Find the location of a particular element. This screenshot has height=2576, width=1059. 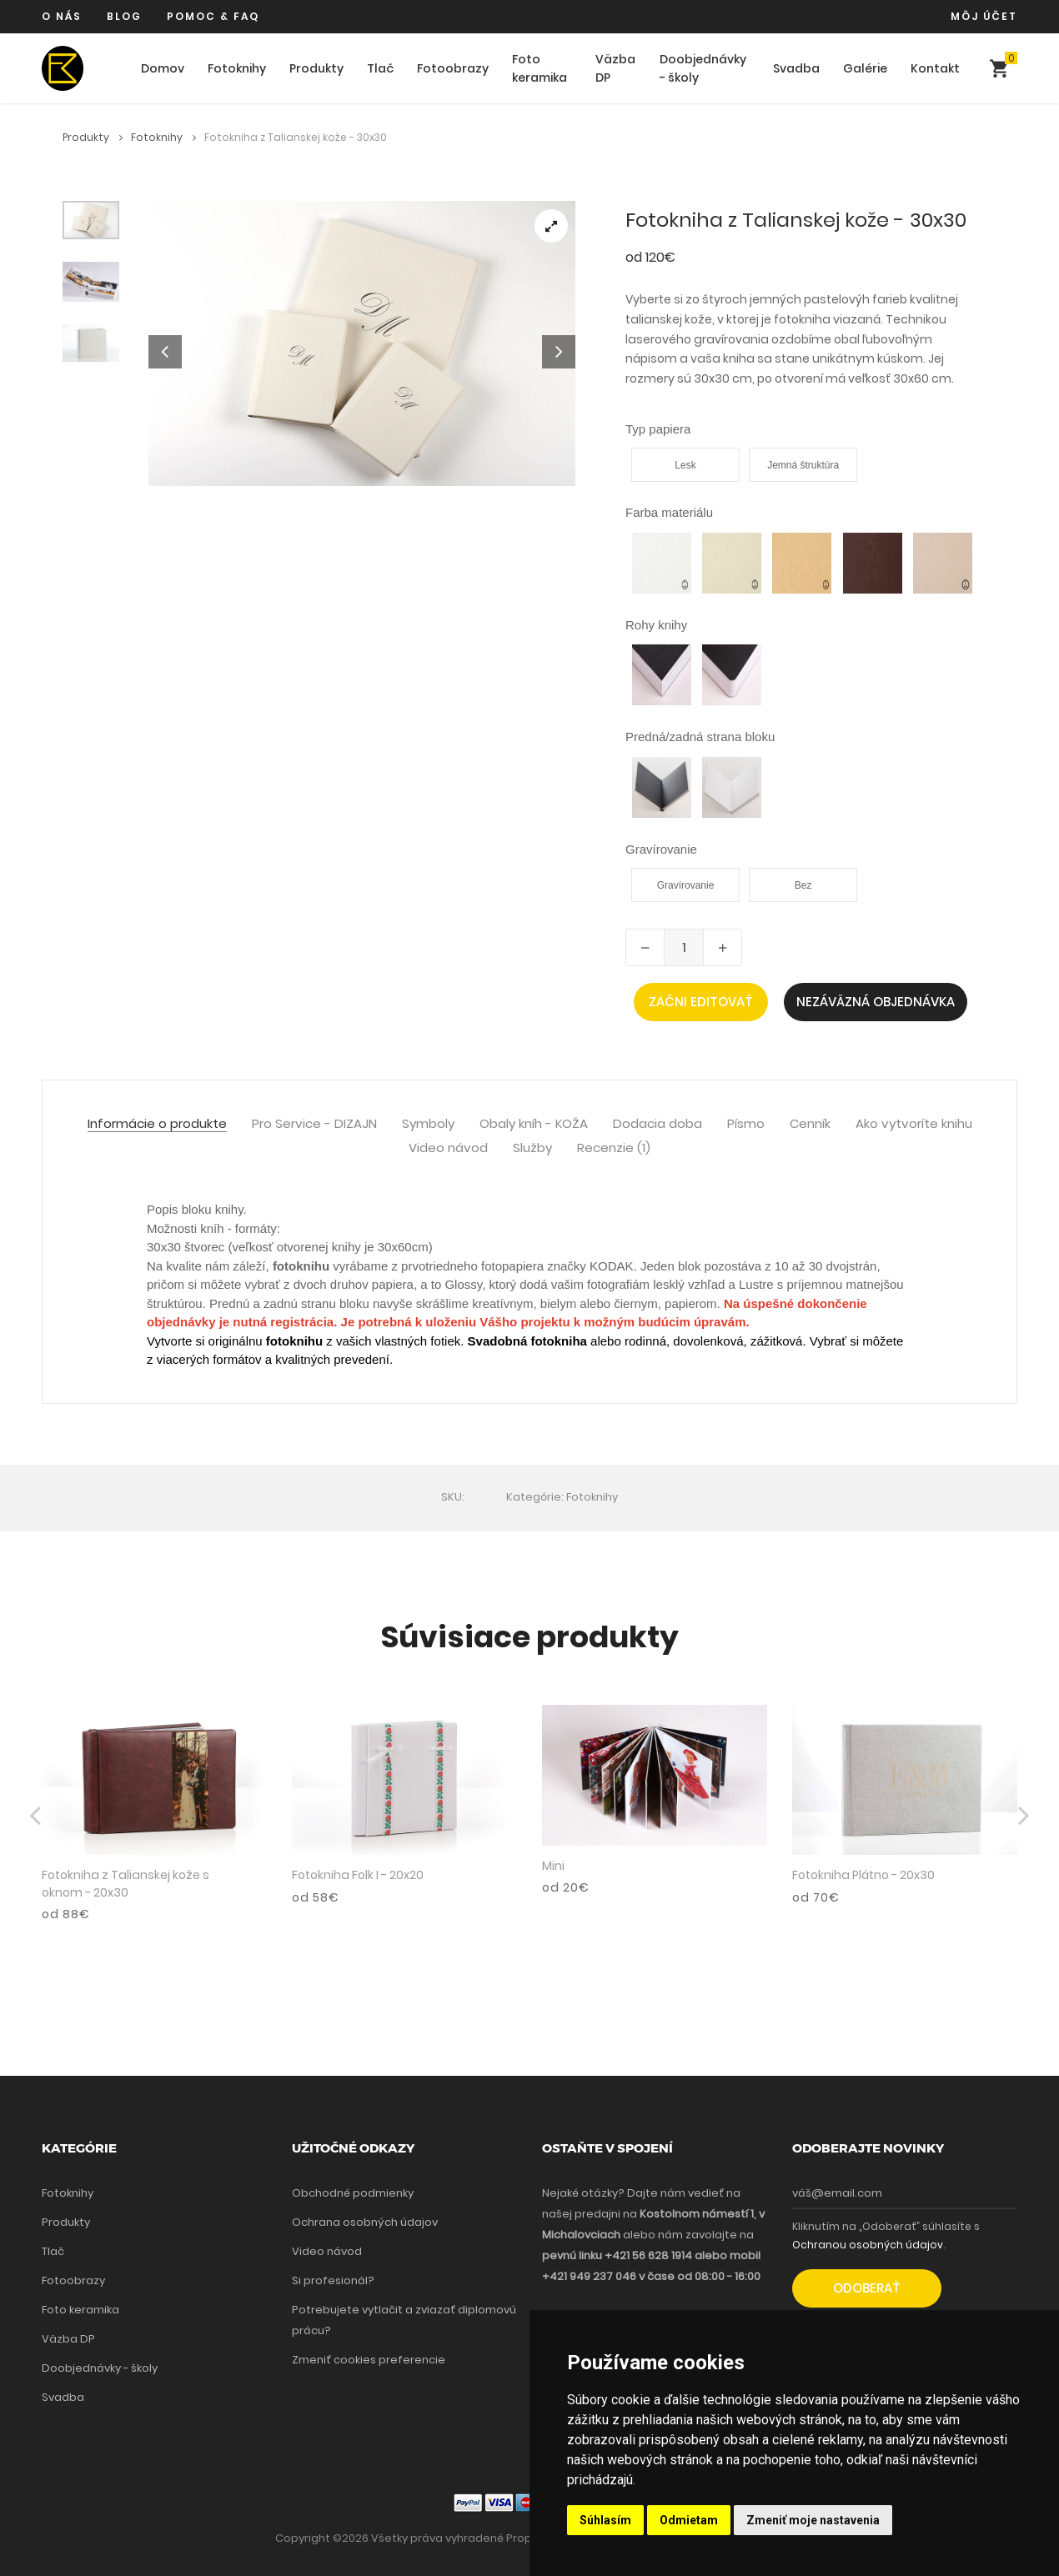

Bez is located at coordinates (803, 885).